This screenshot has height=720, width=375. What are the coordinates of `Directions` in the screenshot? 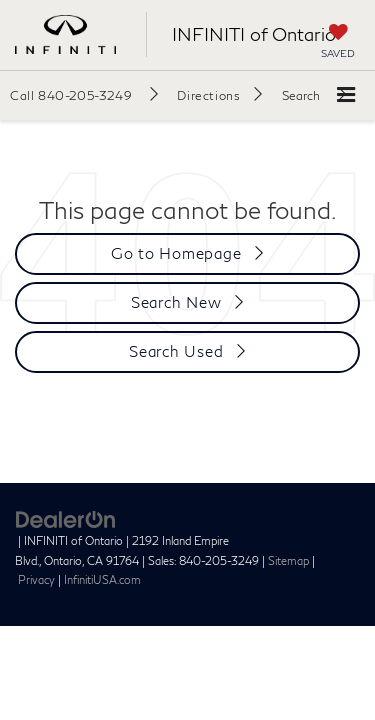 It's located at (208, 95).